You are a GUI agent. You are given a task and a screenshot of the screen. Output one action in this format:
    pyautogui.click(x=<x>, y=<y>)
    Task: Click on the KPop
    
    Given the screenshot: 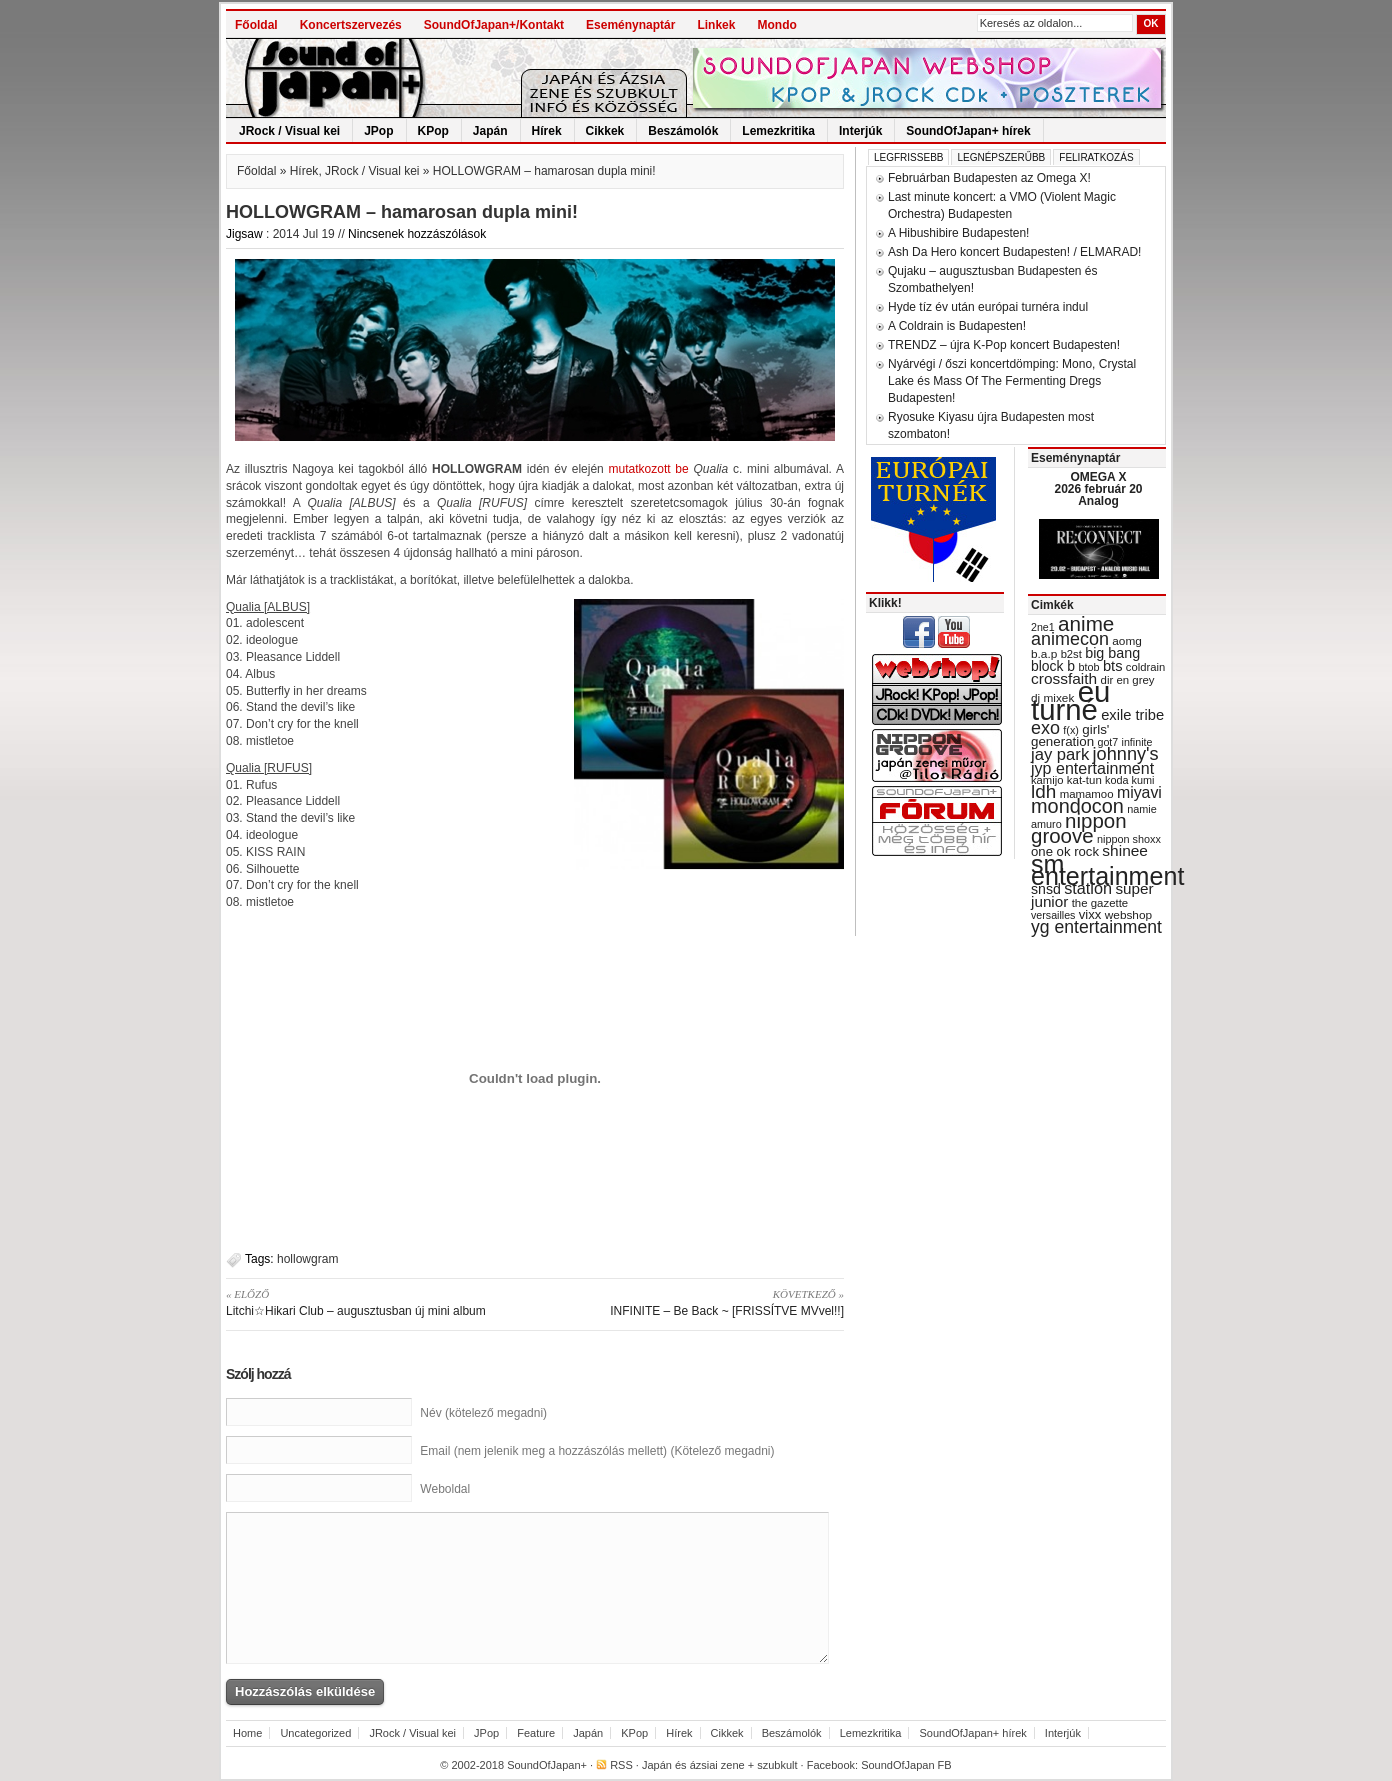 What is the action you would take?
    pyautogui.click(x=433, y=131)
    